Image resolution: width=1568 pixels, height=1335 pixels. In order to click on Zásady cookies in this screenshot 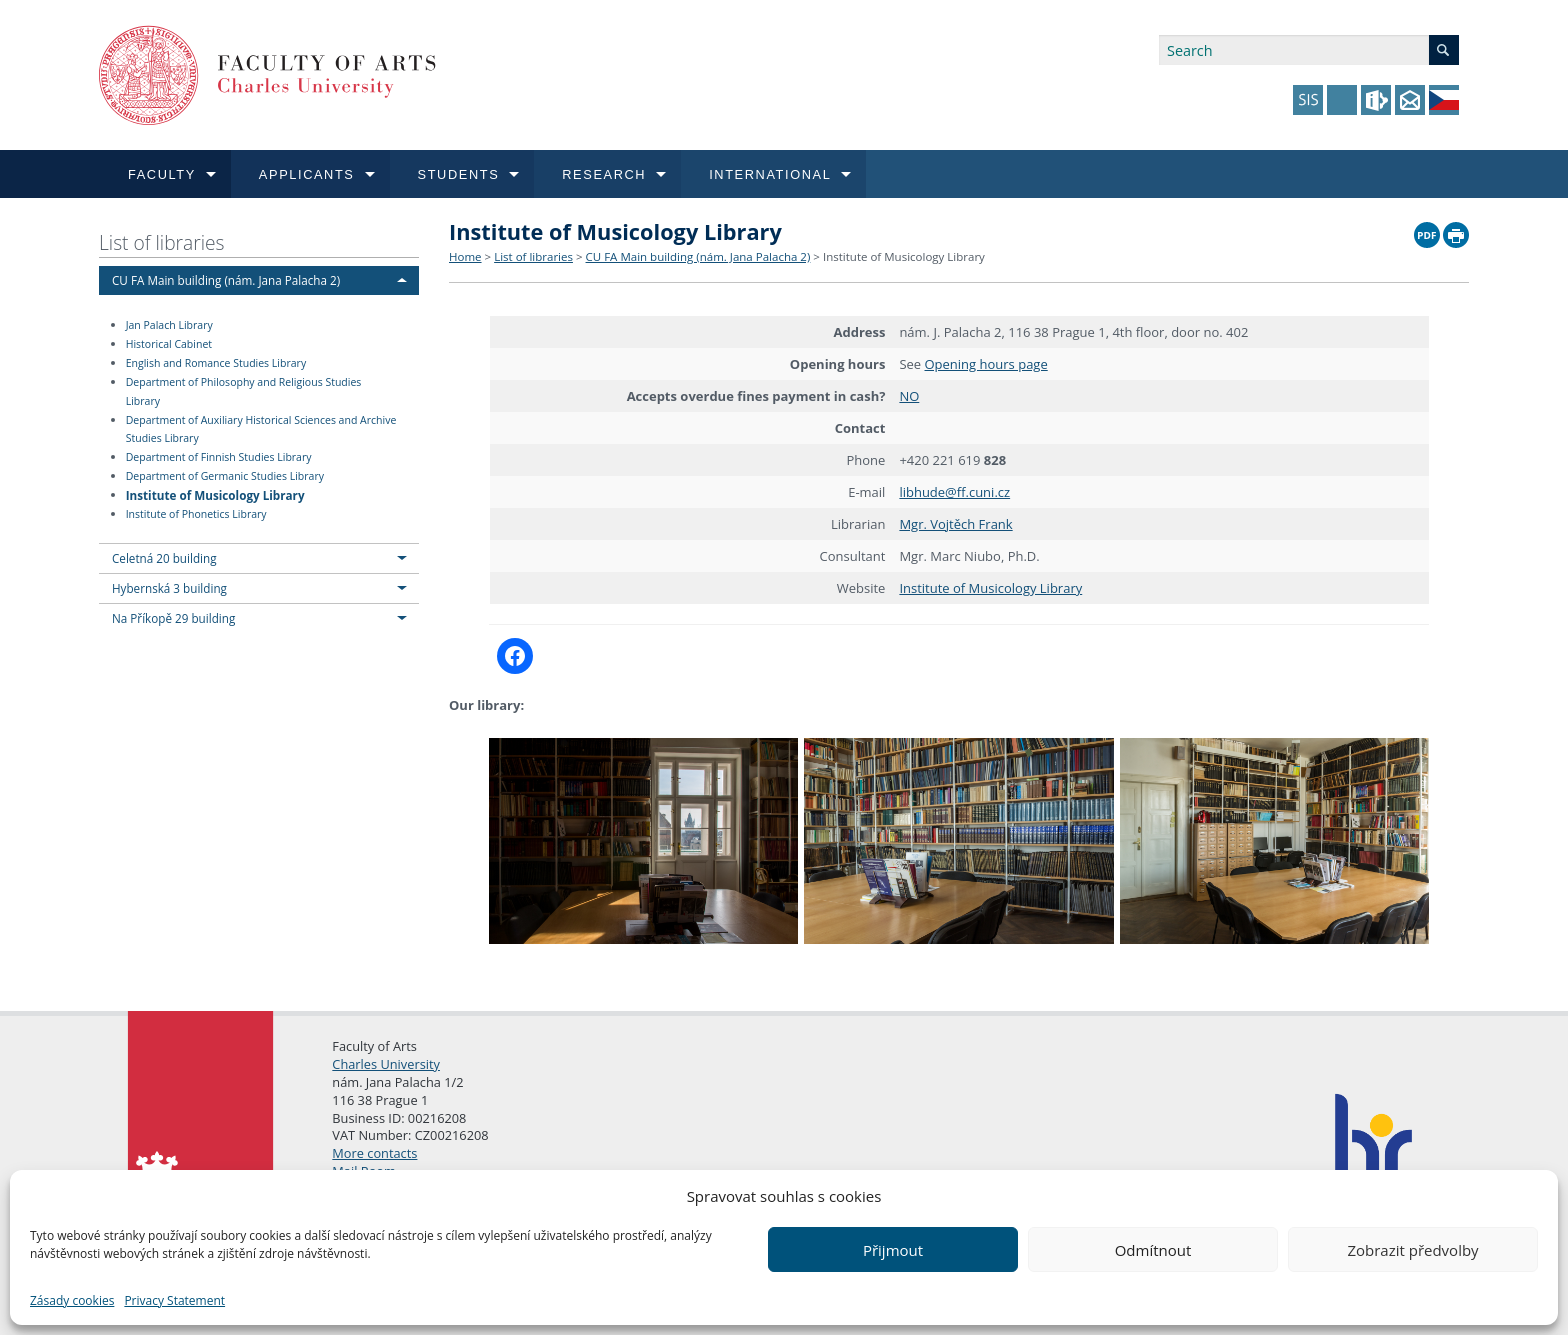, I will do `click(72, 1300)`.